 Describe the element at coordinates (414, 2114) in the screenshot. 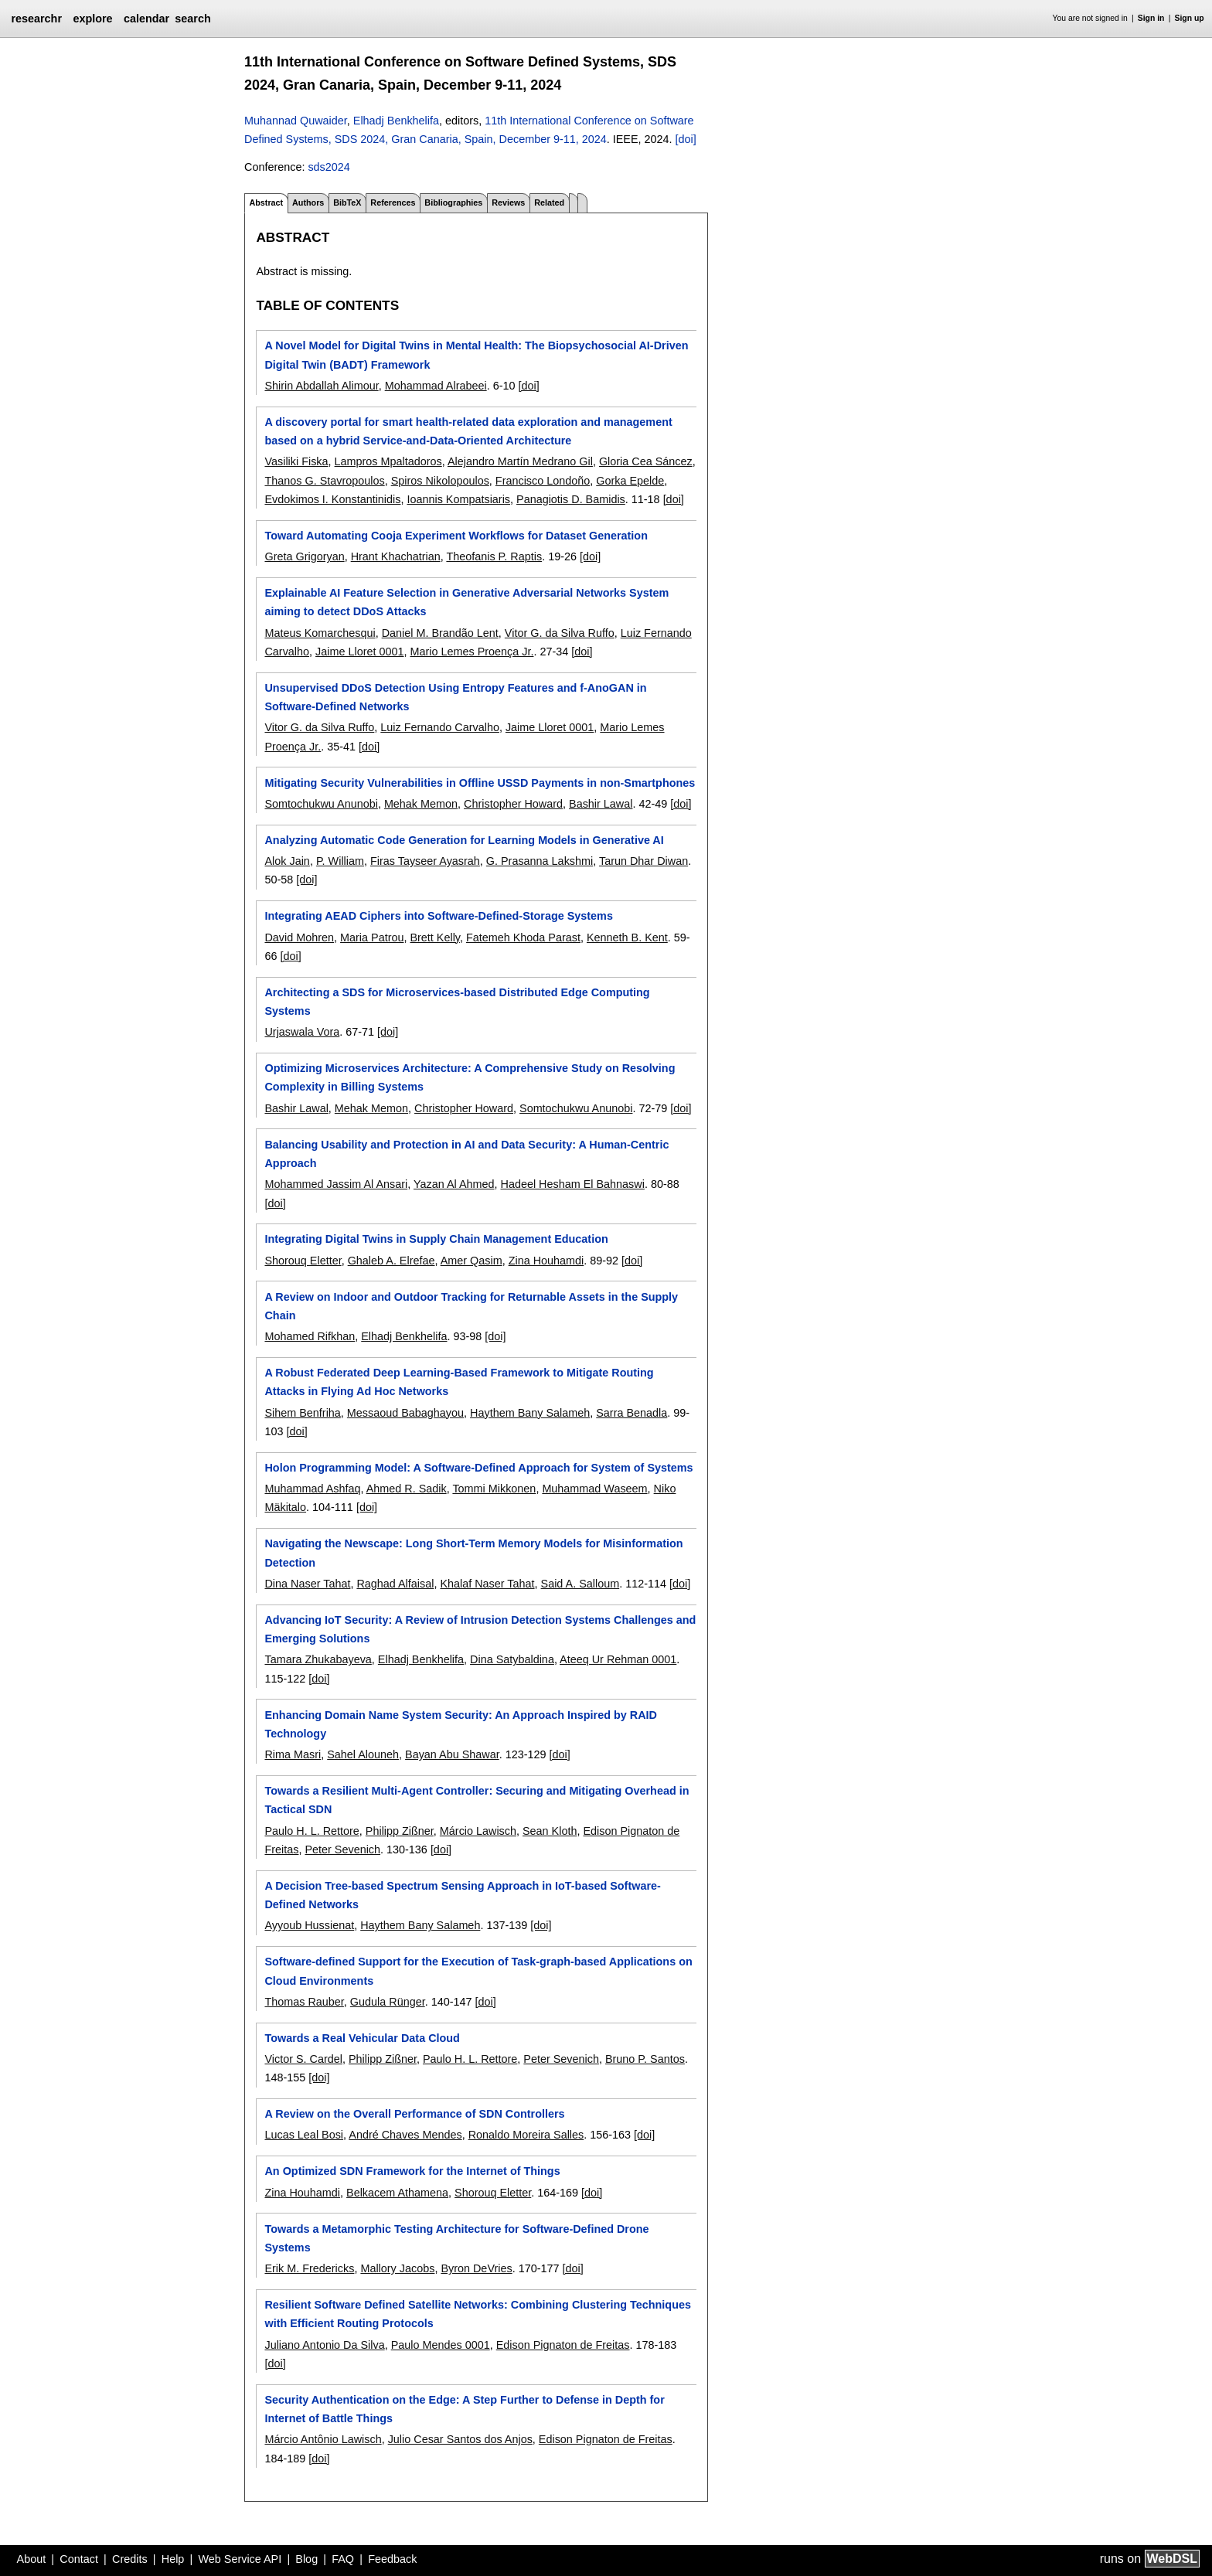

I see `A Review on the Overall Performance of SDN Controllers` at that location.